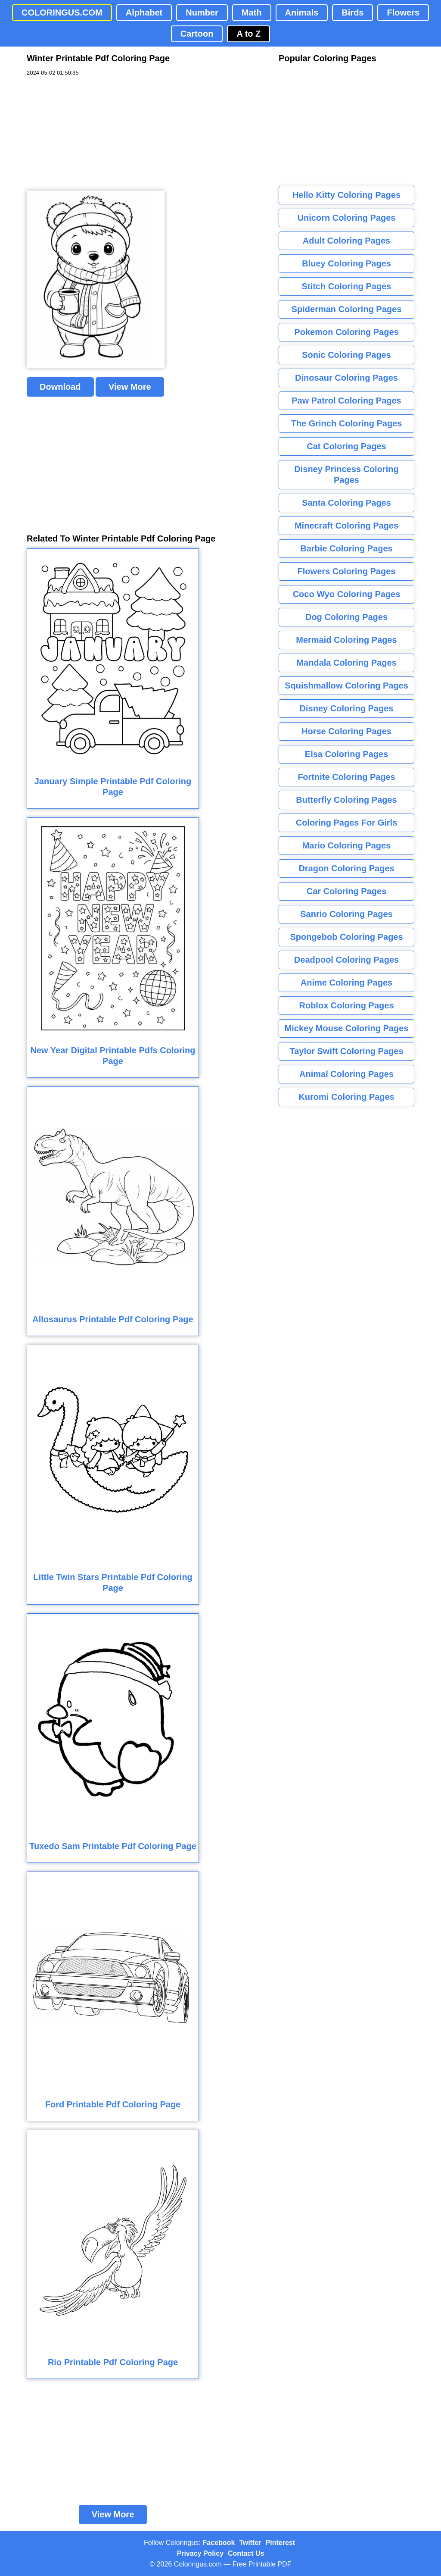  What do you see at coordinates (346, 1074) in the screenshot?
I see `Animal Coloring Pages` at bounding box center [346, 1074].